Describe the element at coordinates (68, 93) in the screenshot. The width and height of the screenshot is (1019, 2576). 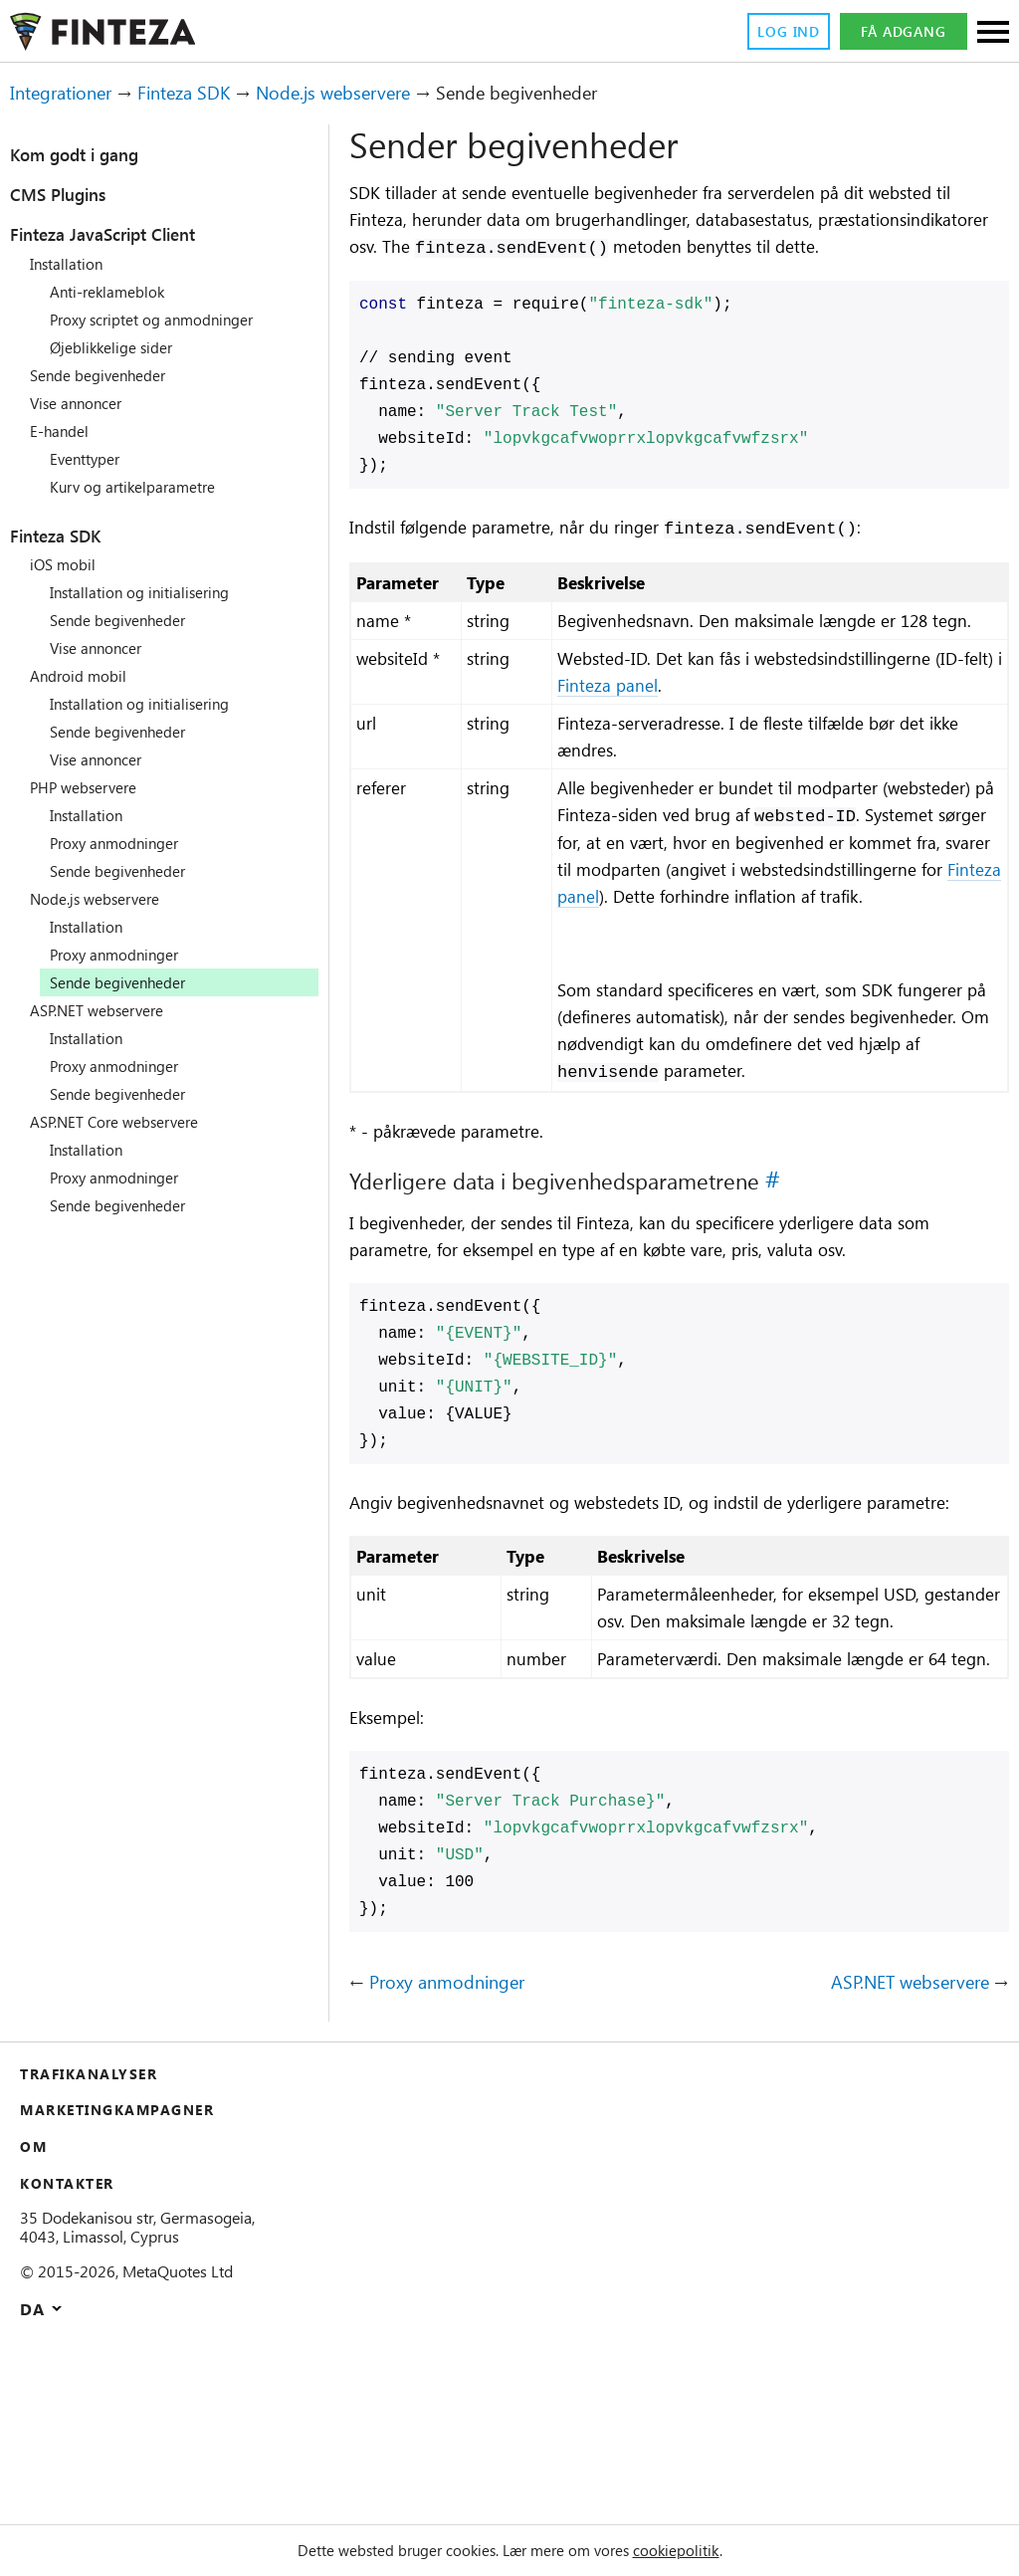
I see `Integrationer` at that location.